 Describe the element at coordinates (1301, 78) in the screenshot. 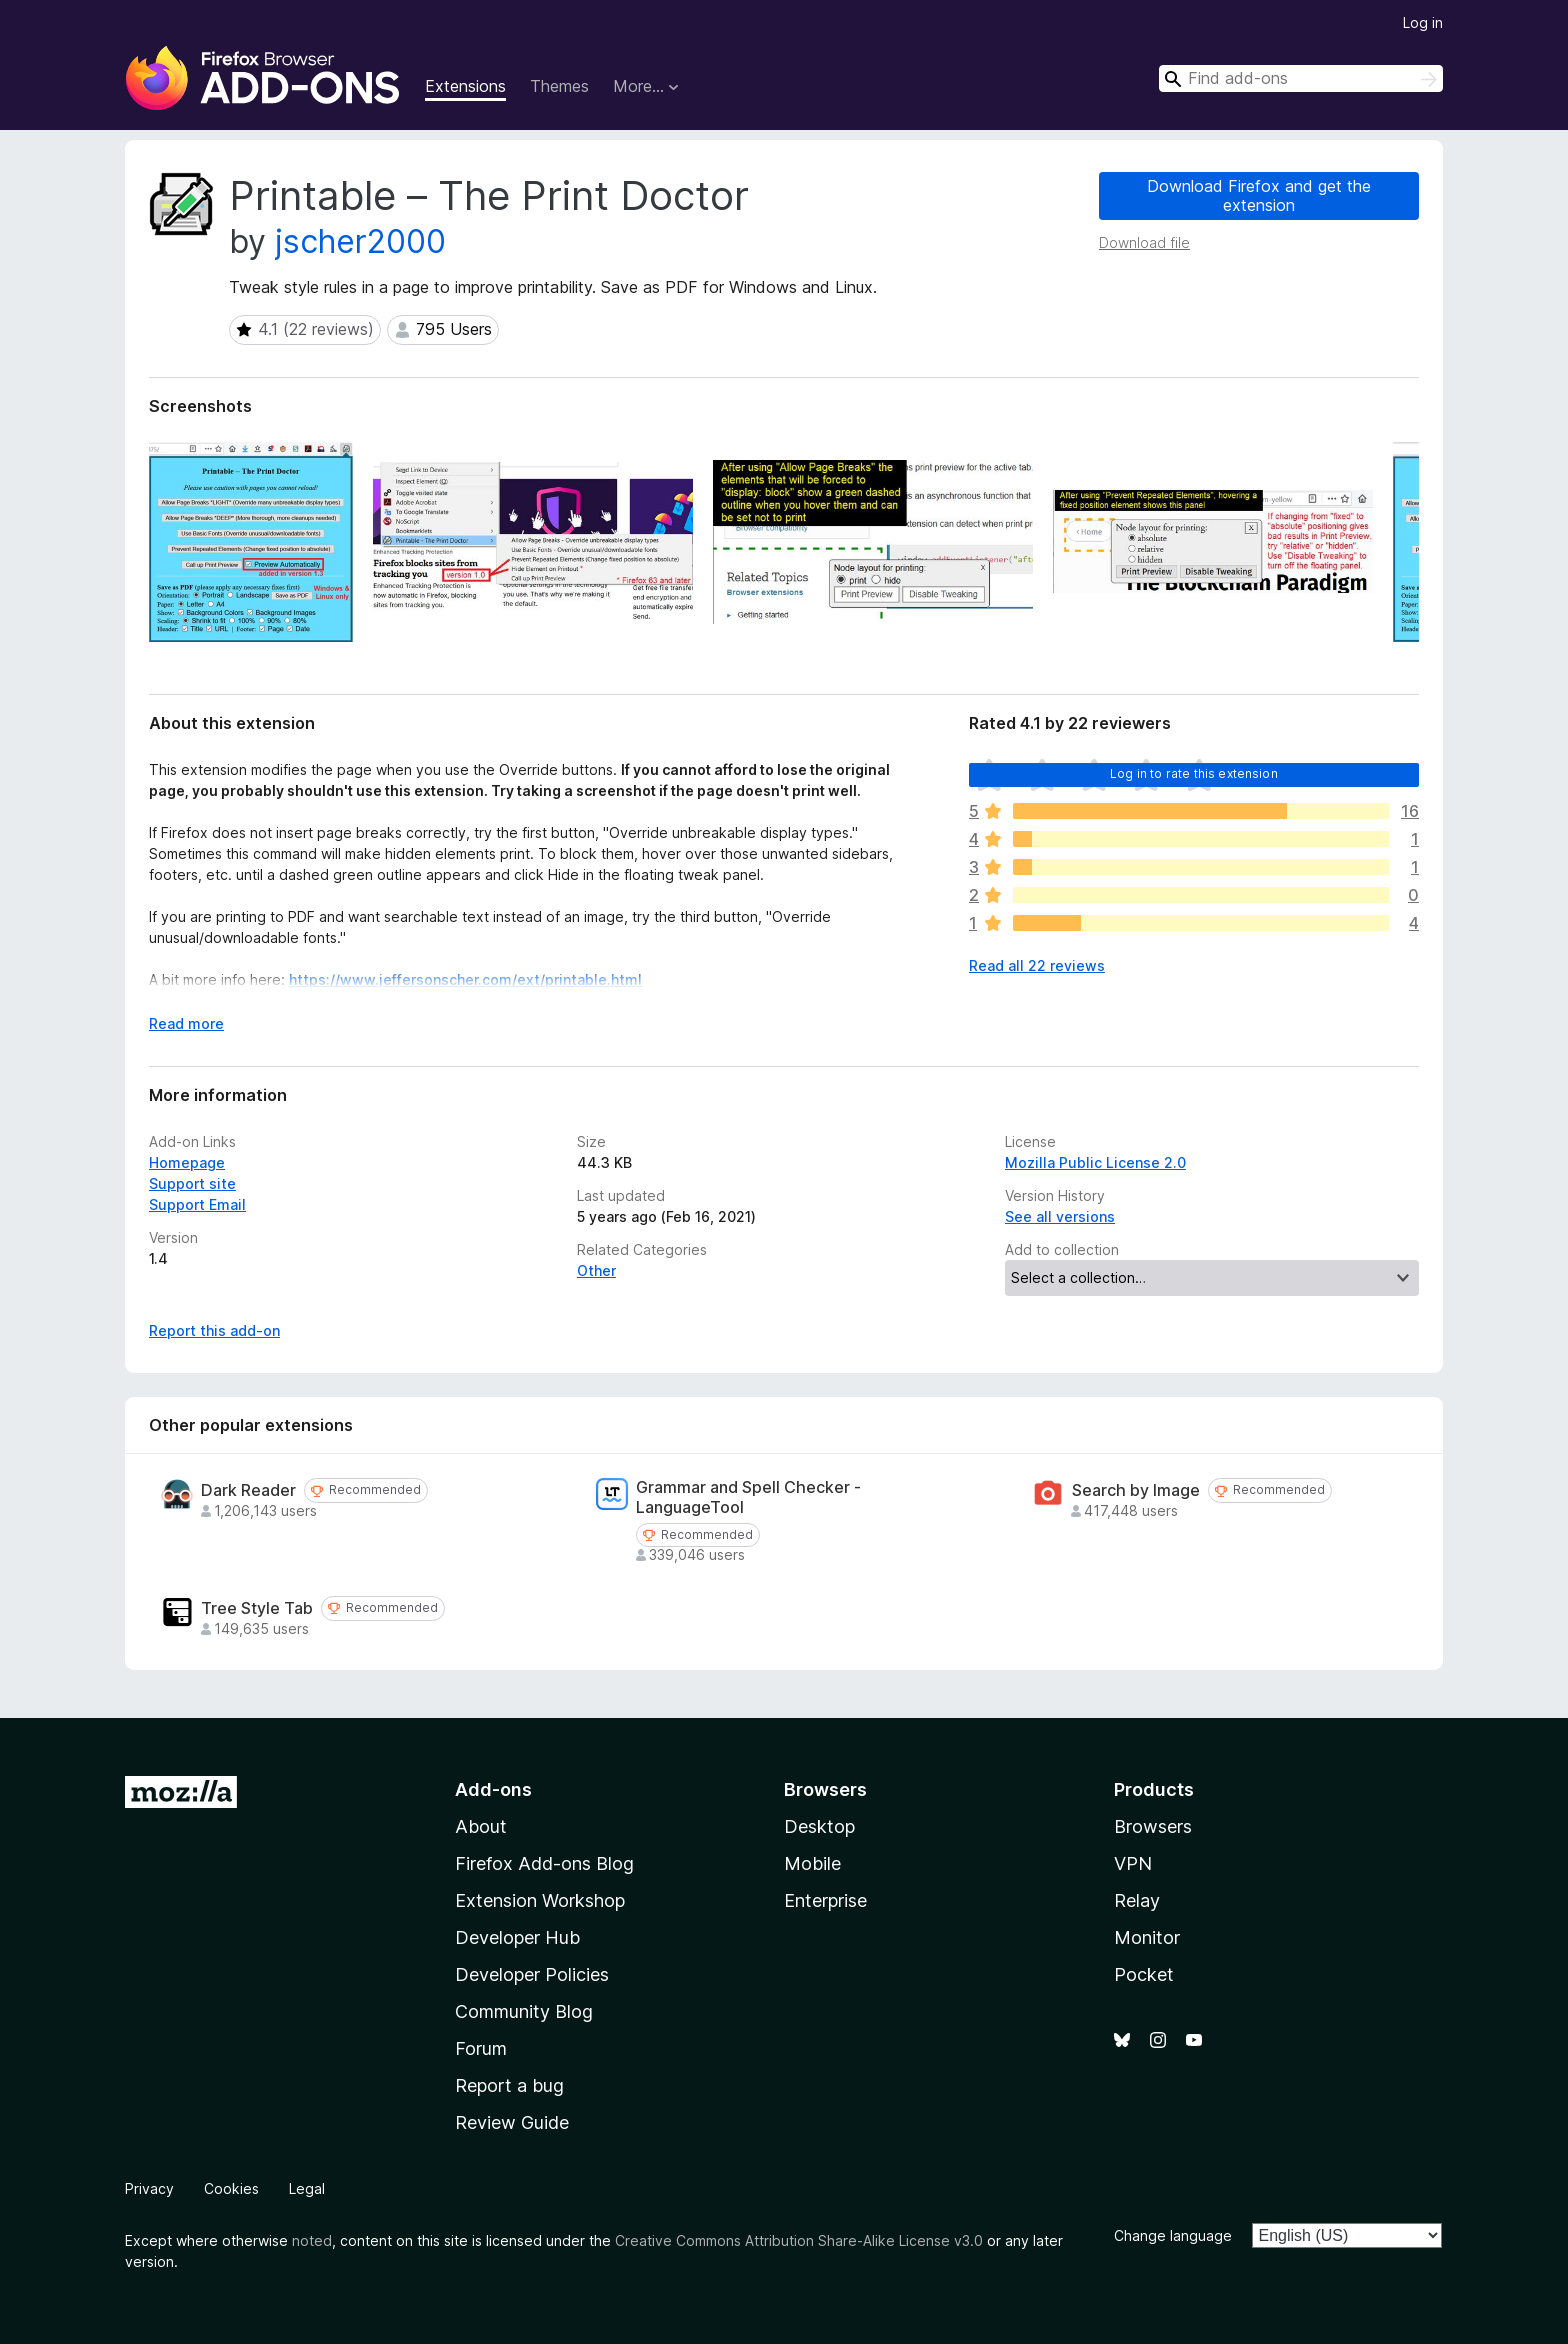

I see `[combobox]` at that location.